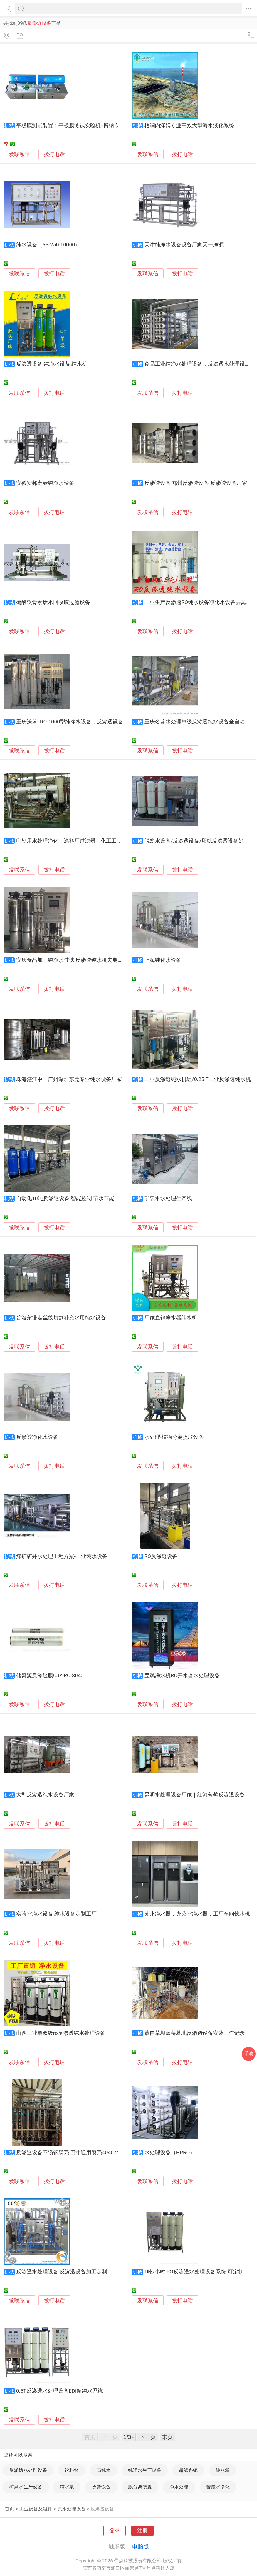 This screenshot has height=2576, width=257. What do you see at coordinates (67, 2487) in the screenshot?
I see `纯水泵` at bounding box center [67, 2487].